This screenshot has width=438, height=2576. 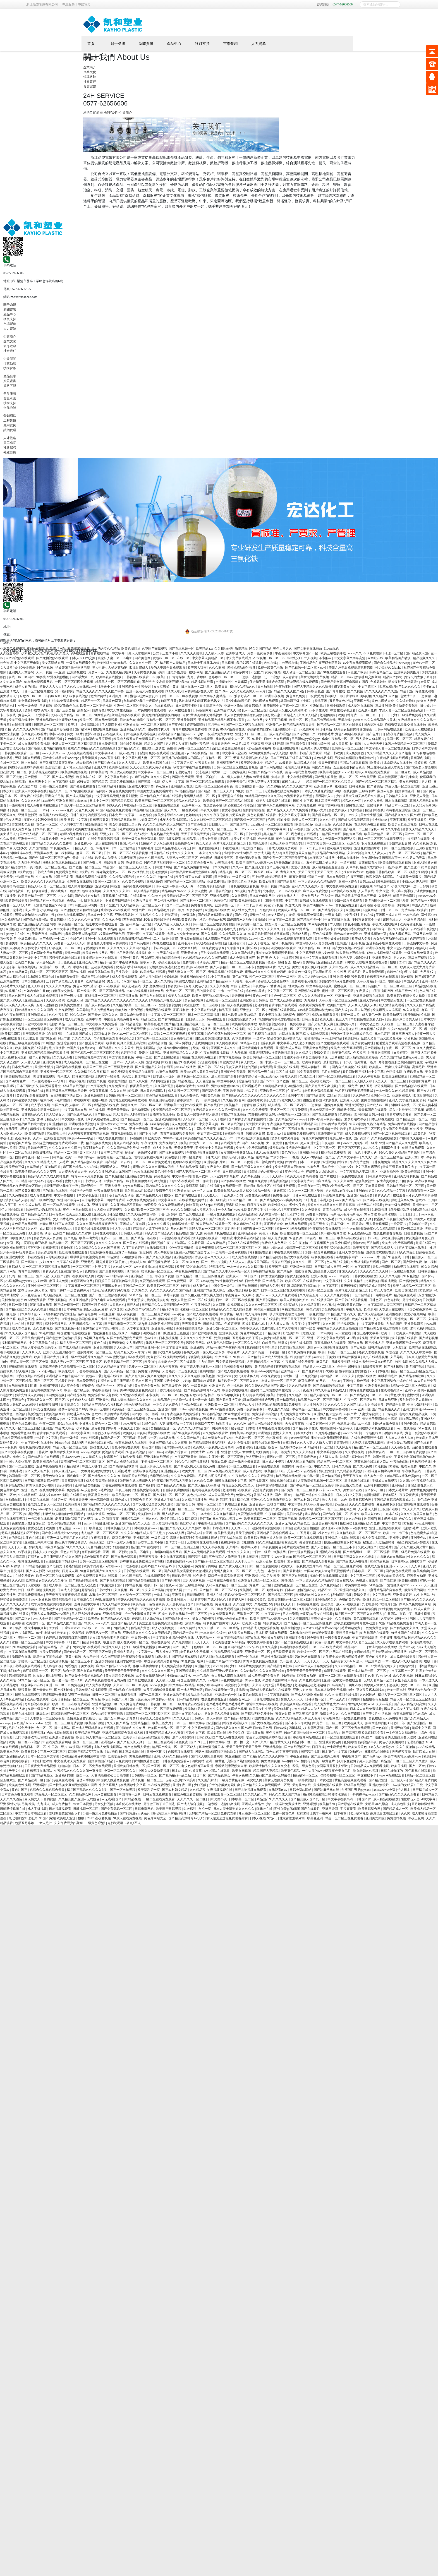 What do you see at coordinates (366, 1086) in the screenshot?
I see `伊人五月` at bounding box center [366, 1086].